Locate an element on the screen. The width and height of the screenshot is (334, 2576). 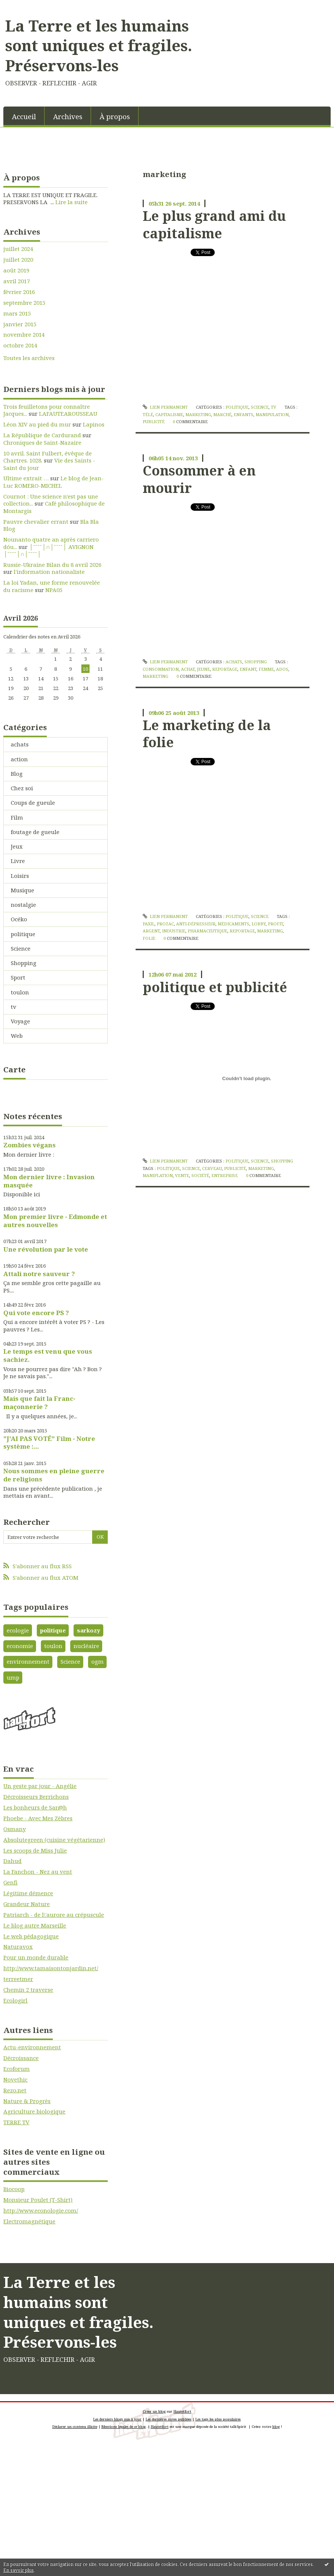
Science is located at coordinates (20, 948).